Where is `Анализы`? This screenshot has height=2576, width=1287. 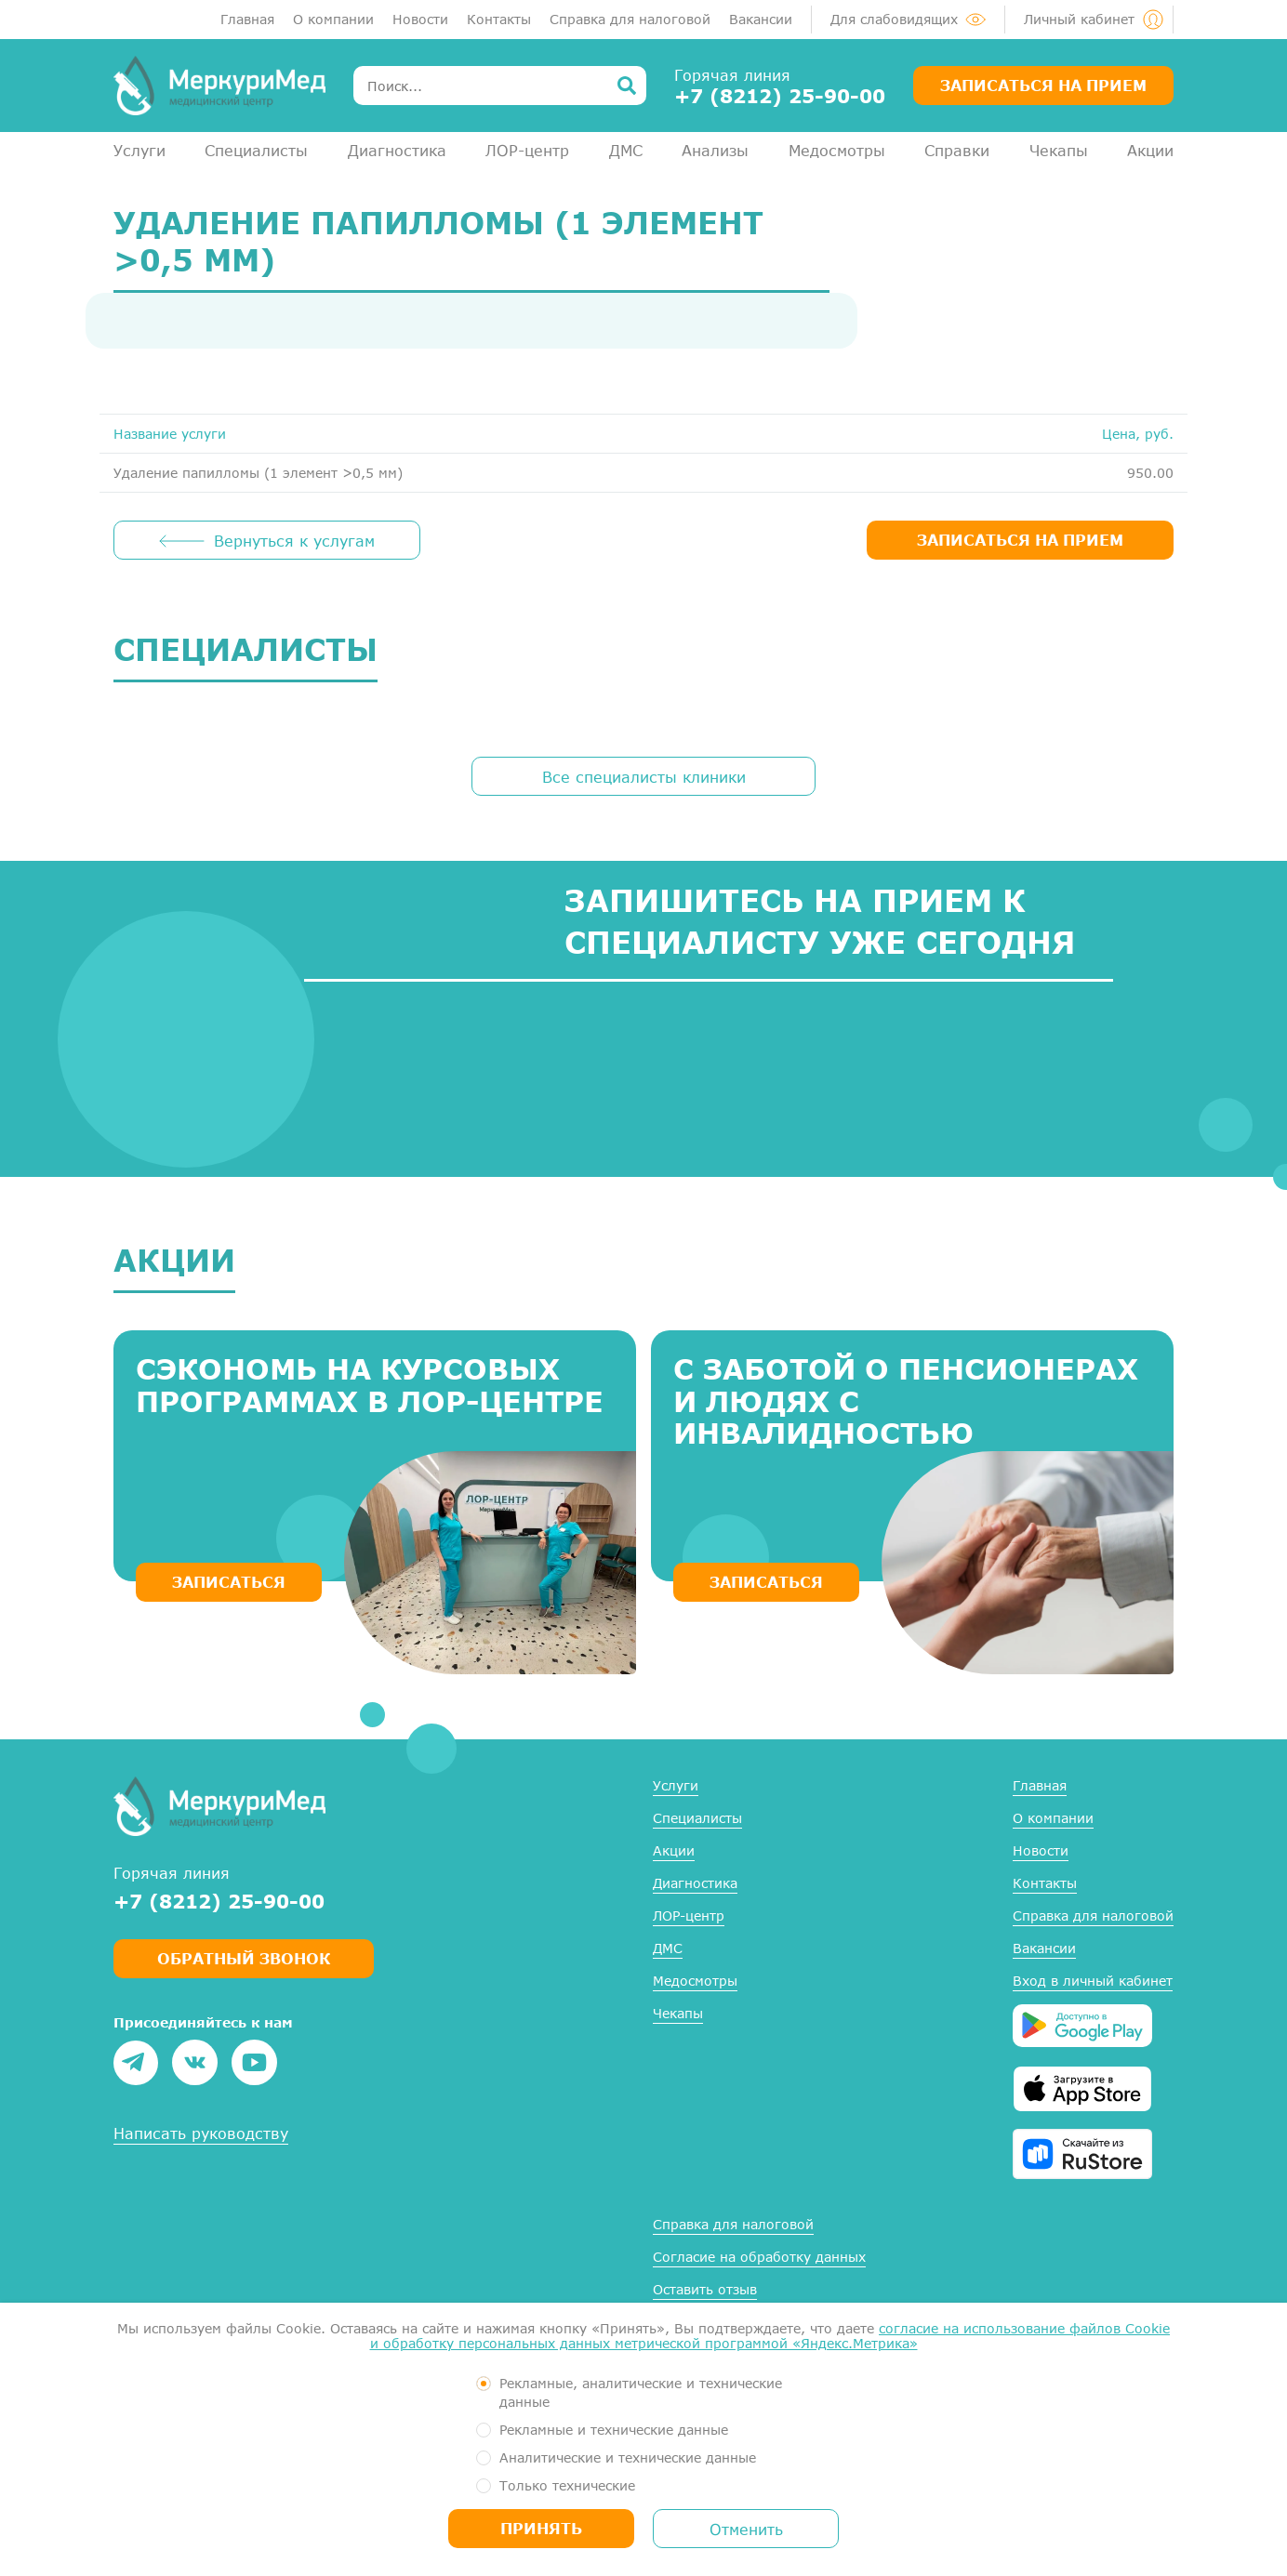
Анализы is located at coordinates (715, 150).